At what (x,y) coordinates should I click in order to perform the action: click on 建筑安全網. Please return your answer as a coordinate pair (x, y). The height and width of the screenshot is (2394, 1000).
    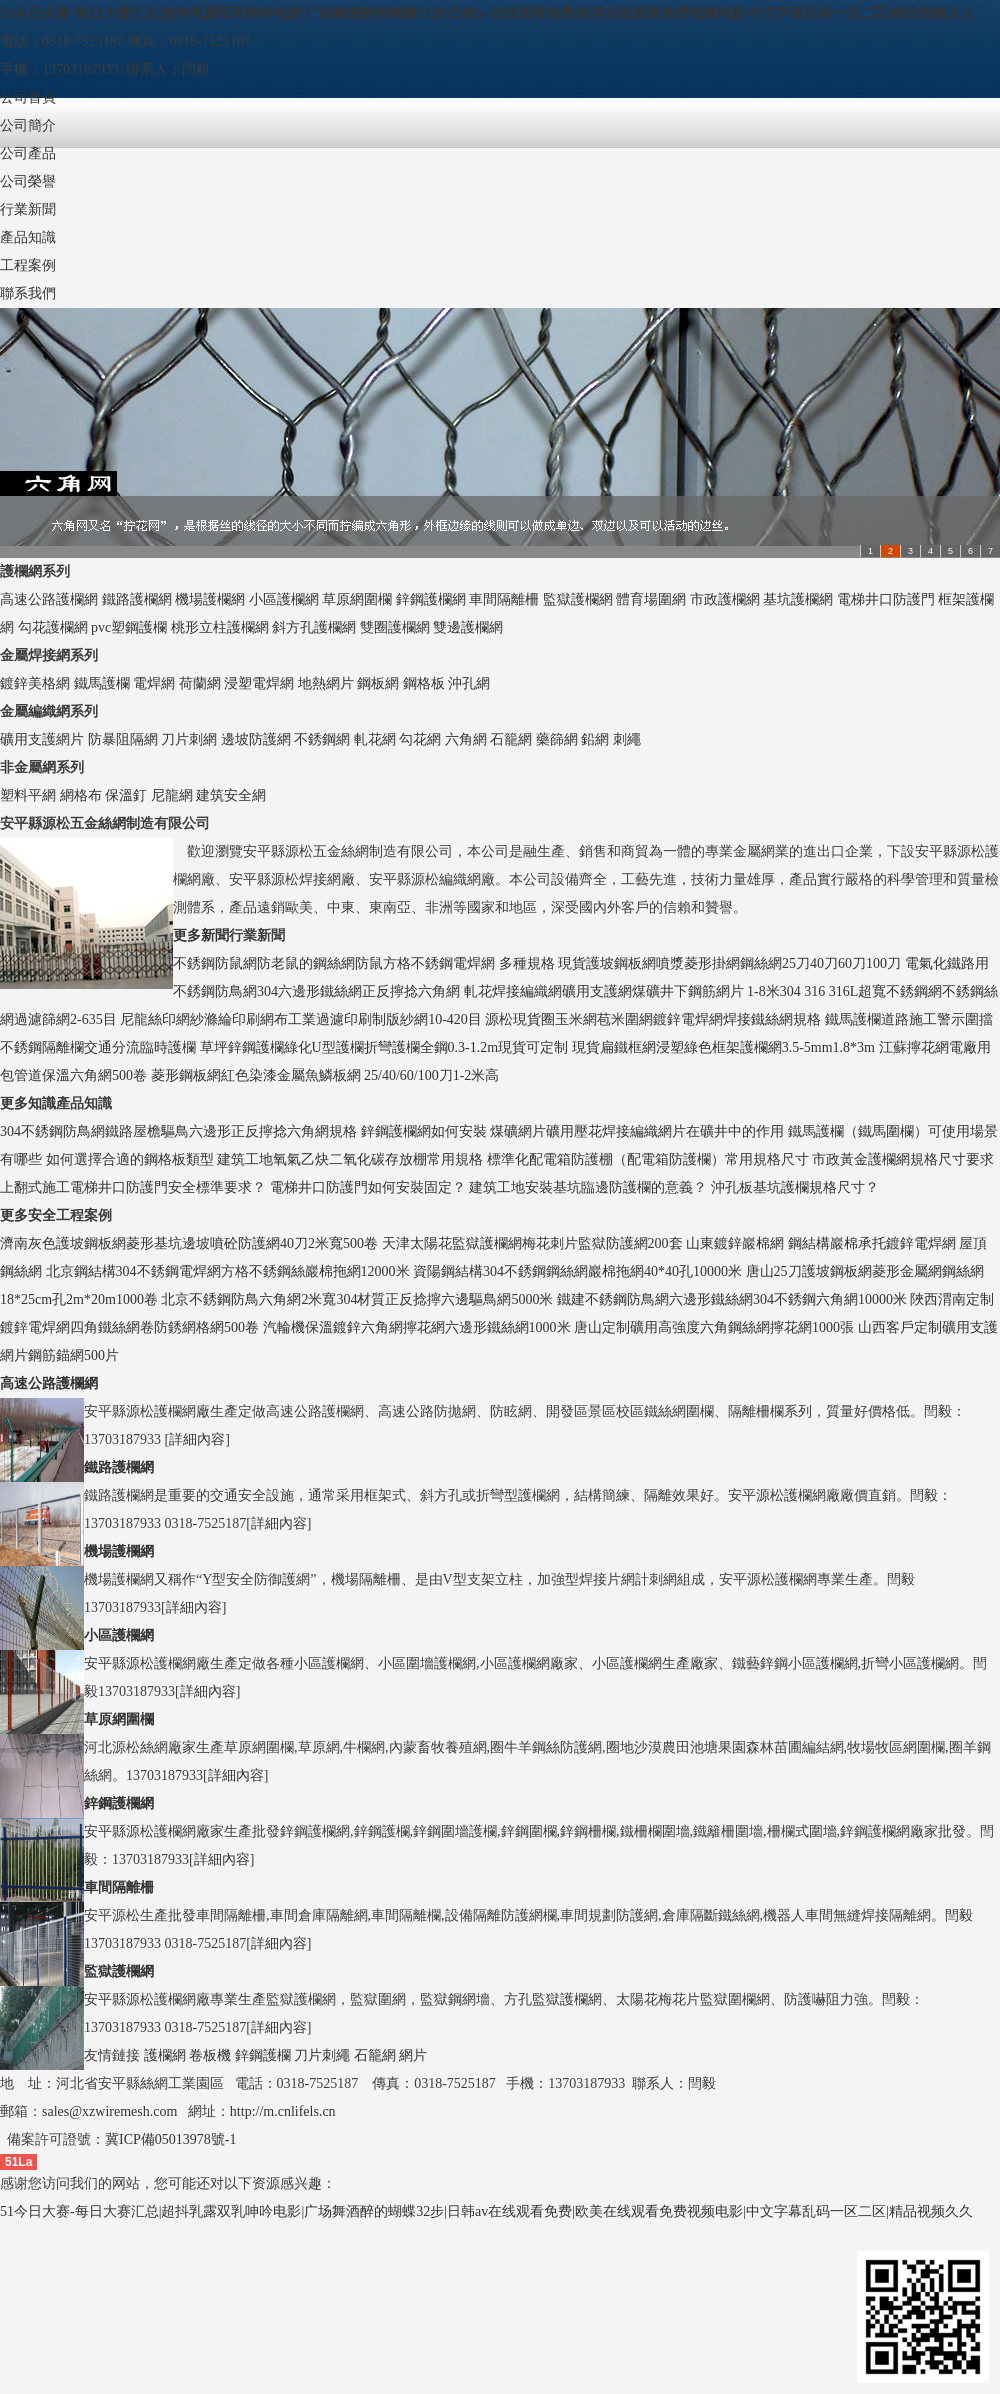
    Looking at the image, I should click on (231, 795).